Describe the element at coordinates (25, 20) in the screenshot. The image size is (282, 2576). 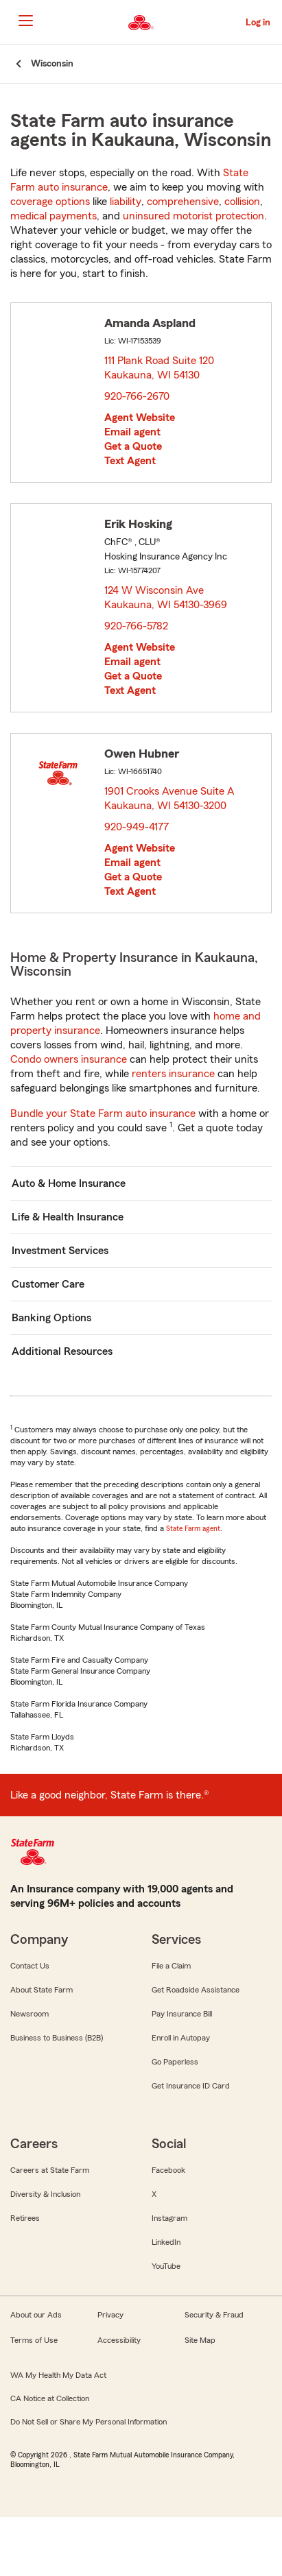
I see `[Main Navigation]` at that location.